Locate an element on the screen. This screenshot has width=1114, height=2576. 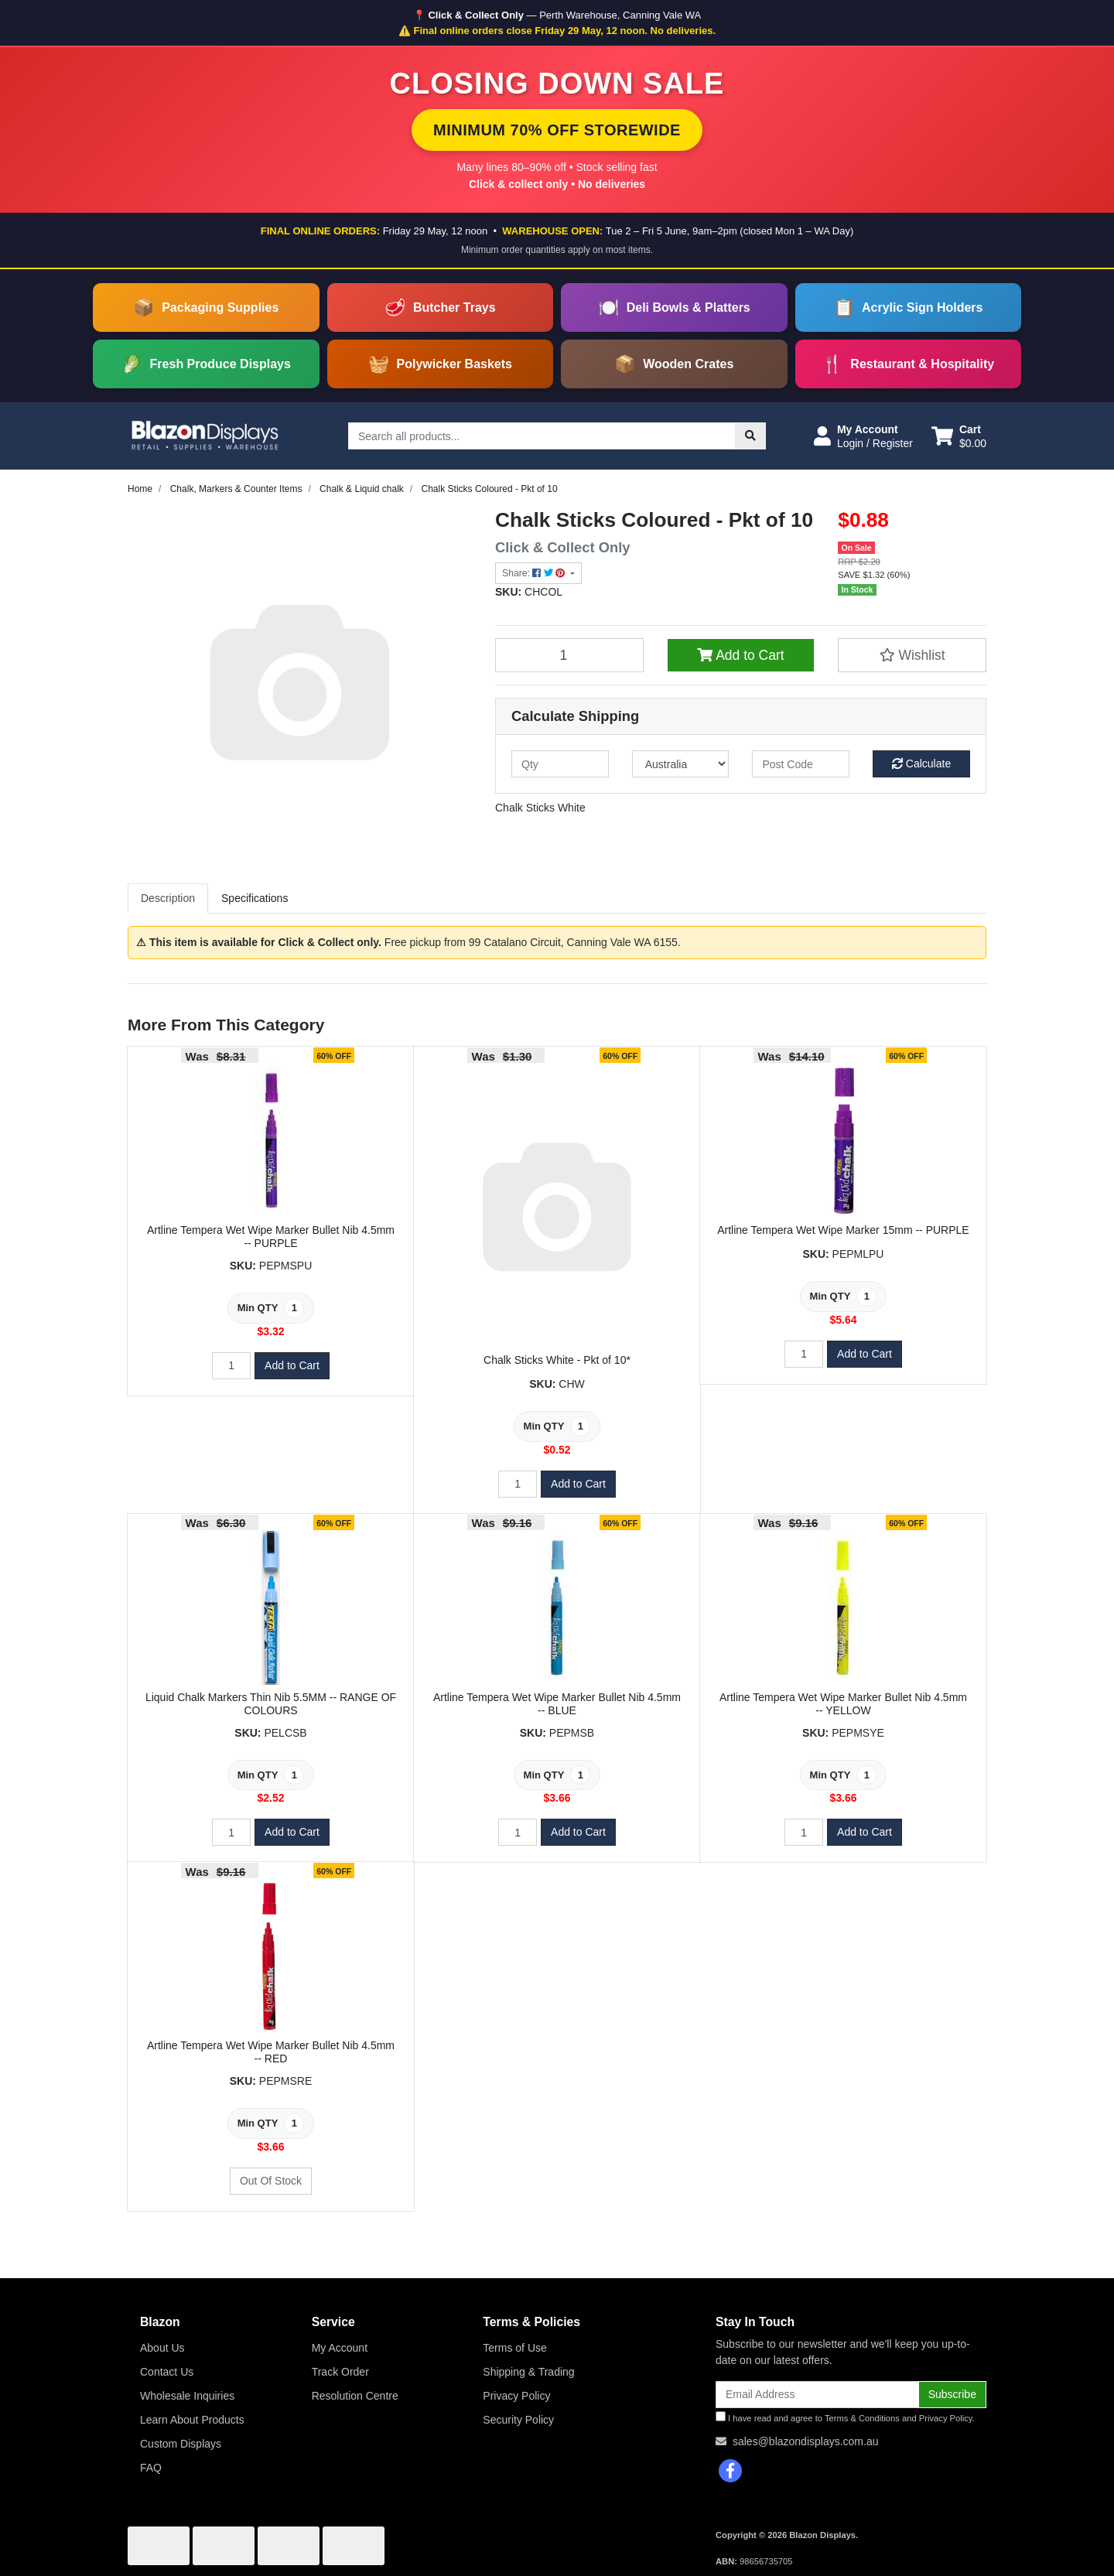
Artline Tempera Wet Wipe Marker Bullet Nib 4.5mm -- BLUE is located at coordinates (557, 1704).